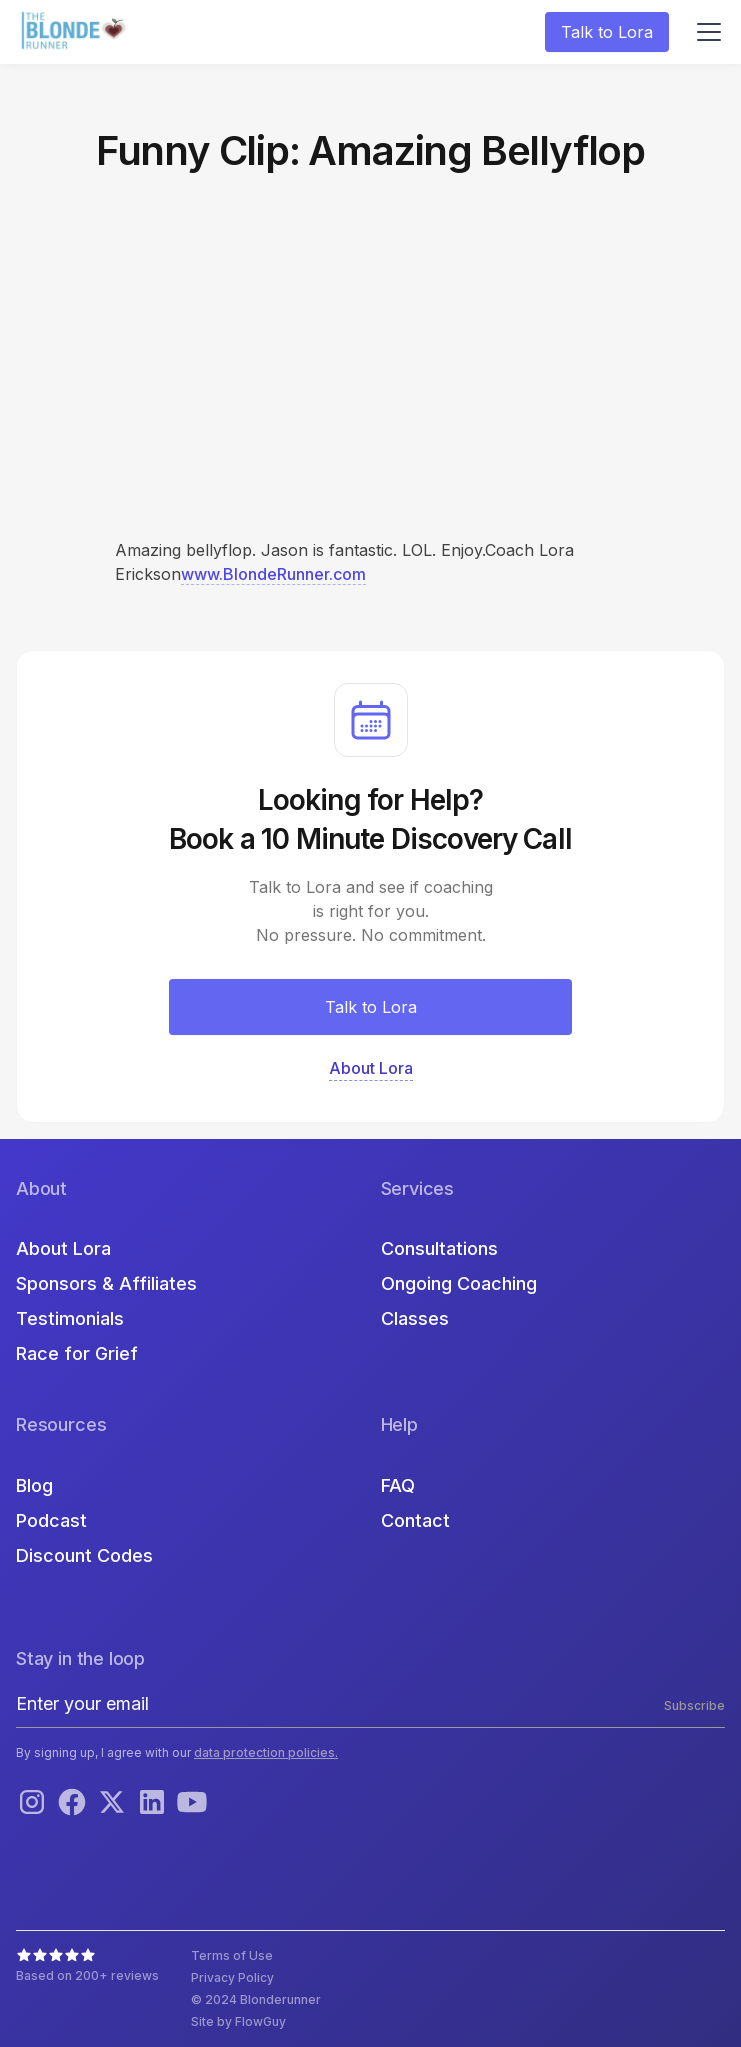  I want to click on Blog, so click(34, 1485).